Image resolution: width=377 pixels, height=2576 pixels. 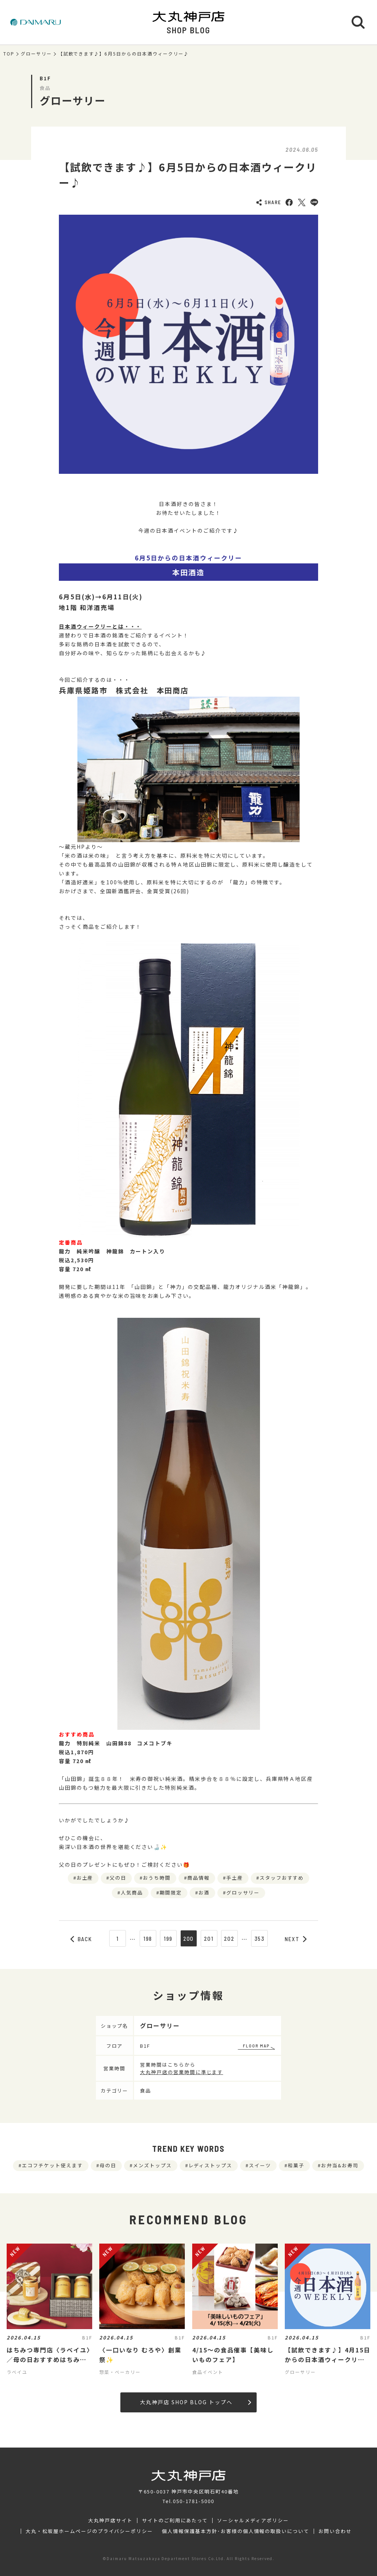 I want to click on 大丸神戸店サイト, so click(x=110, y=2520).